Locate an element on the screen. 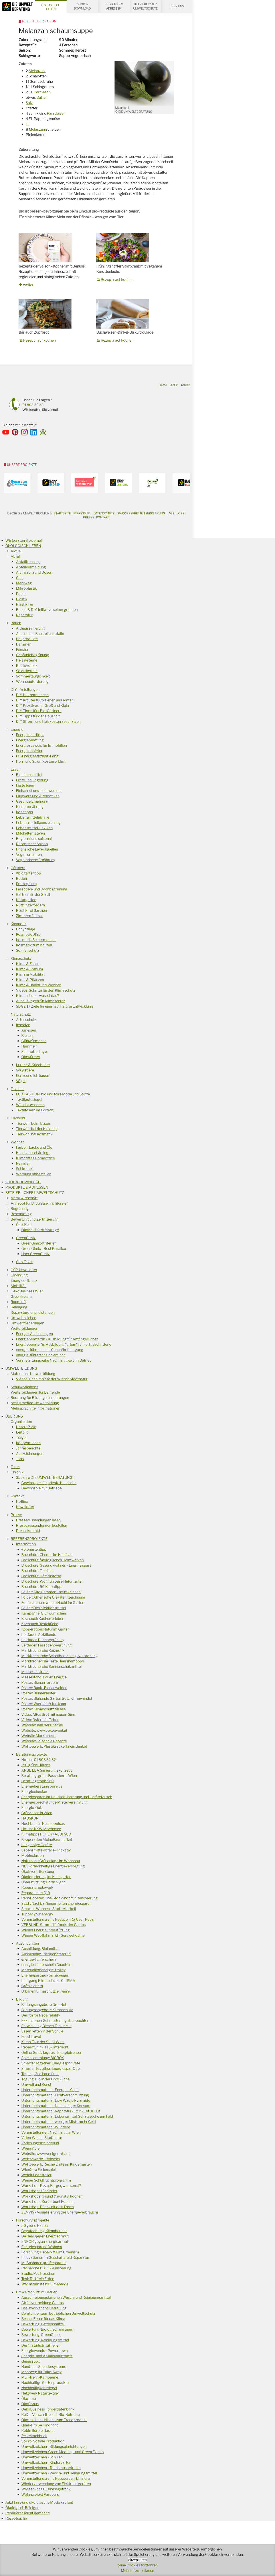  Broschüre: Chemie im Haushalt is located at coordinates (47, 1607).